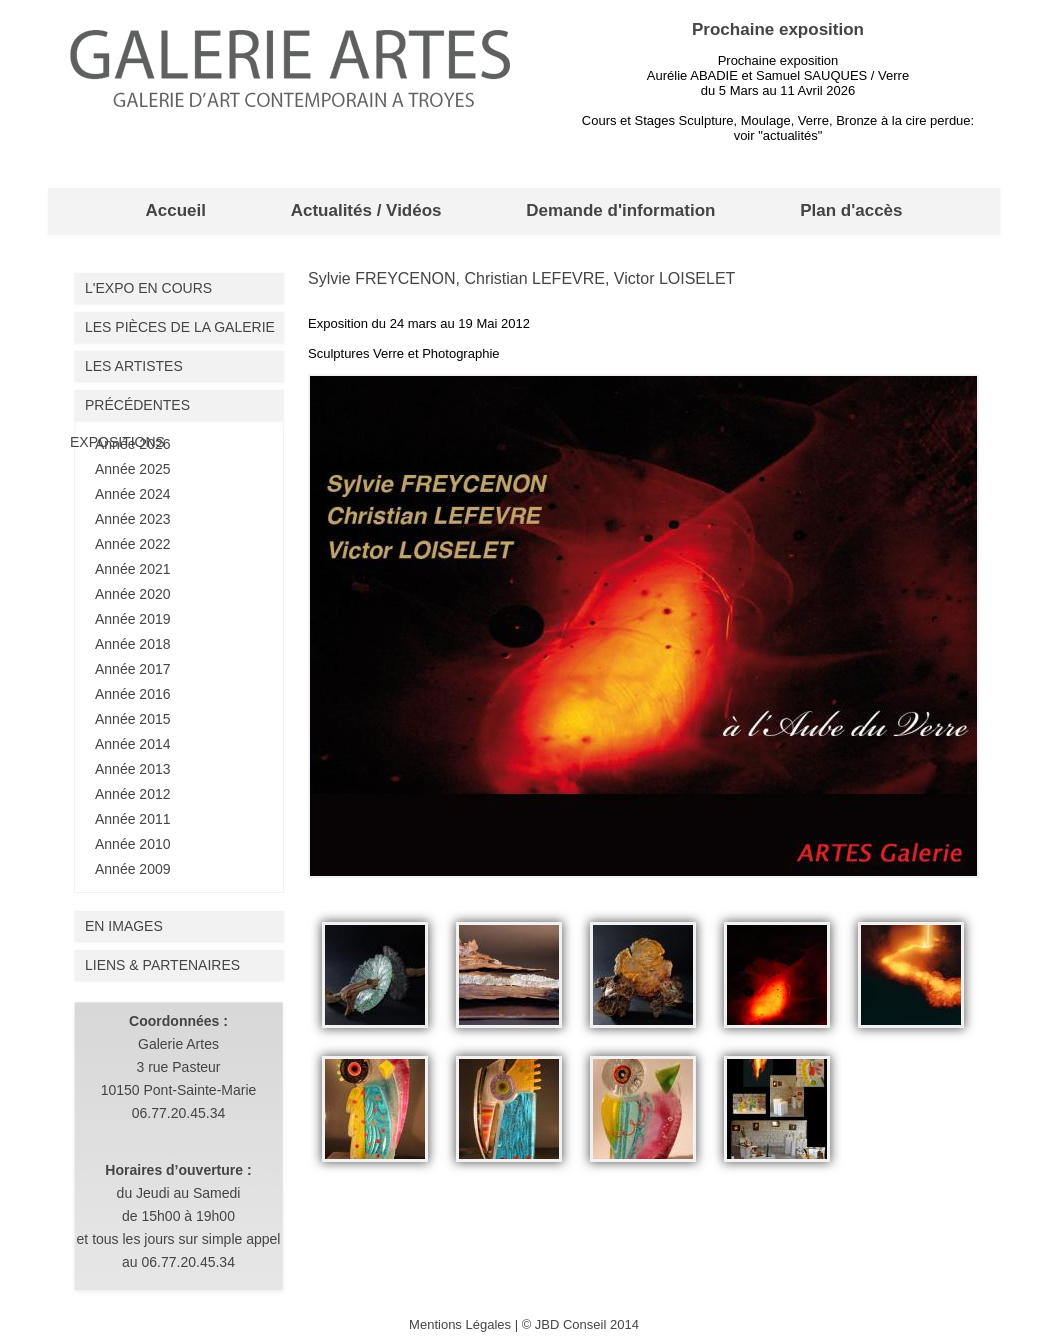 The width and height of the screenshot is (1048, 1342). Describe the element at coordinates (133, 519) in the screenshot. I see `Année 2023` at that location.